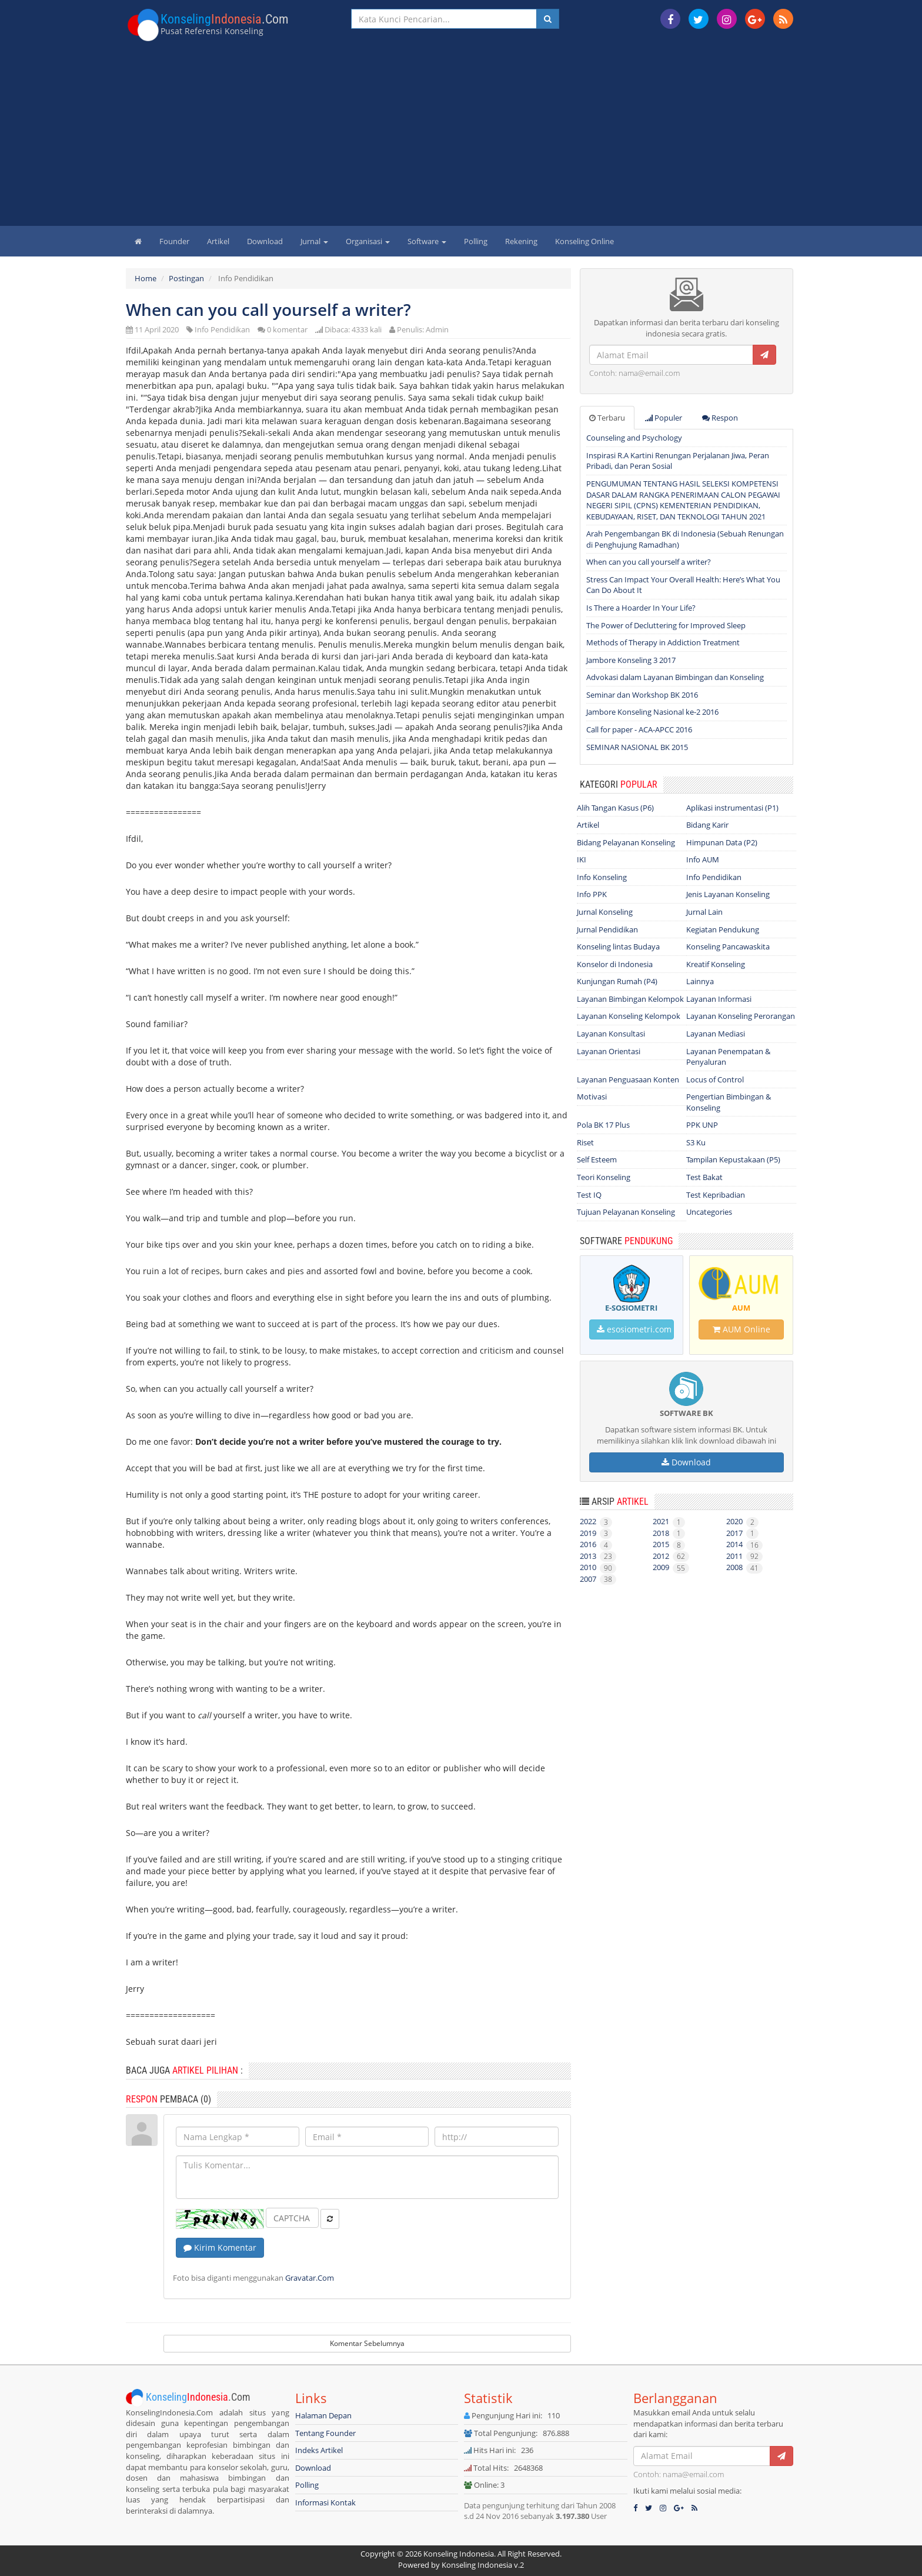 The height and width of the screenshot is (2576, 922). I want to click on Layanan Orientasi, so click(608, 1051).